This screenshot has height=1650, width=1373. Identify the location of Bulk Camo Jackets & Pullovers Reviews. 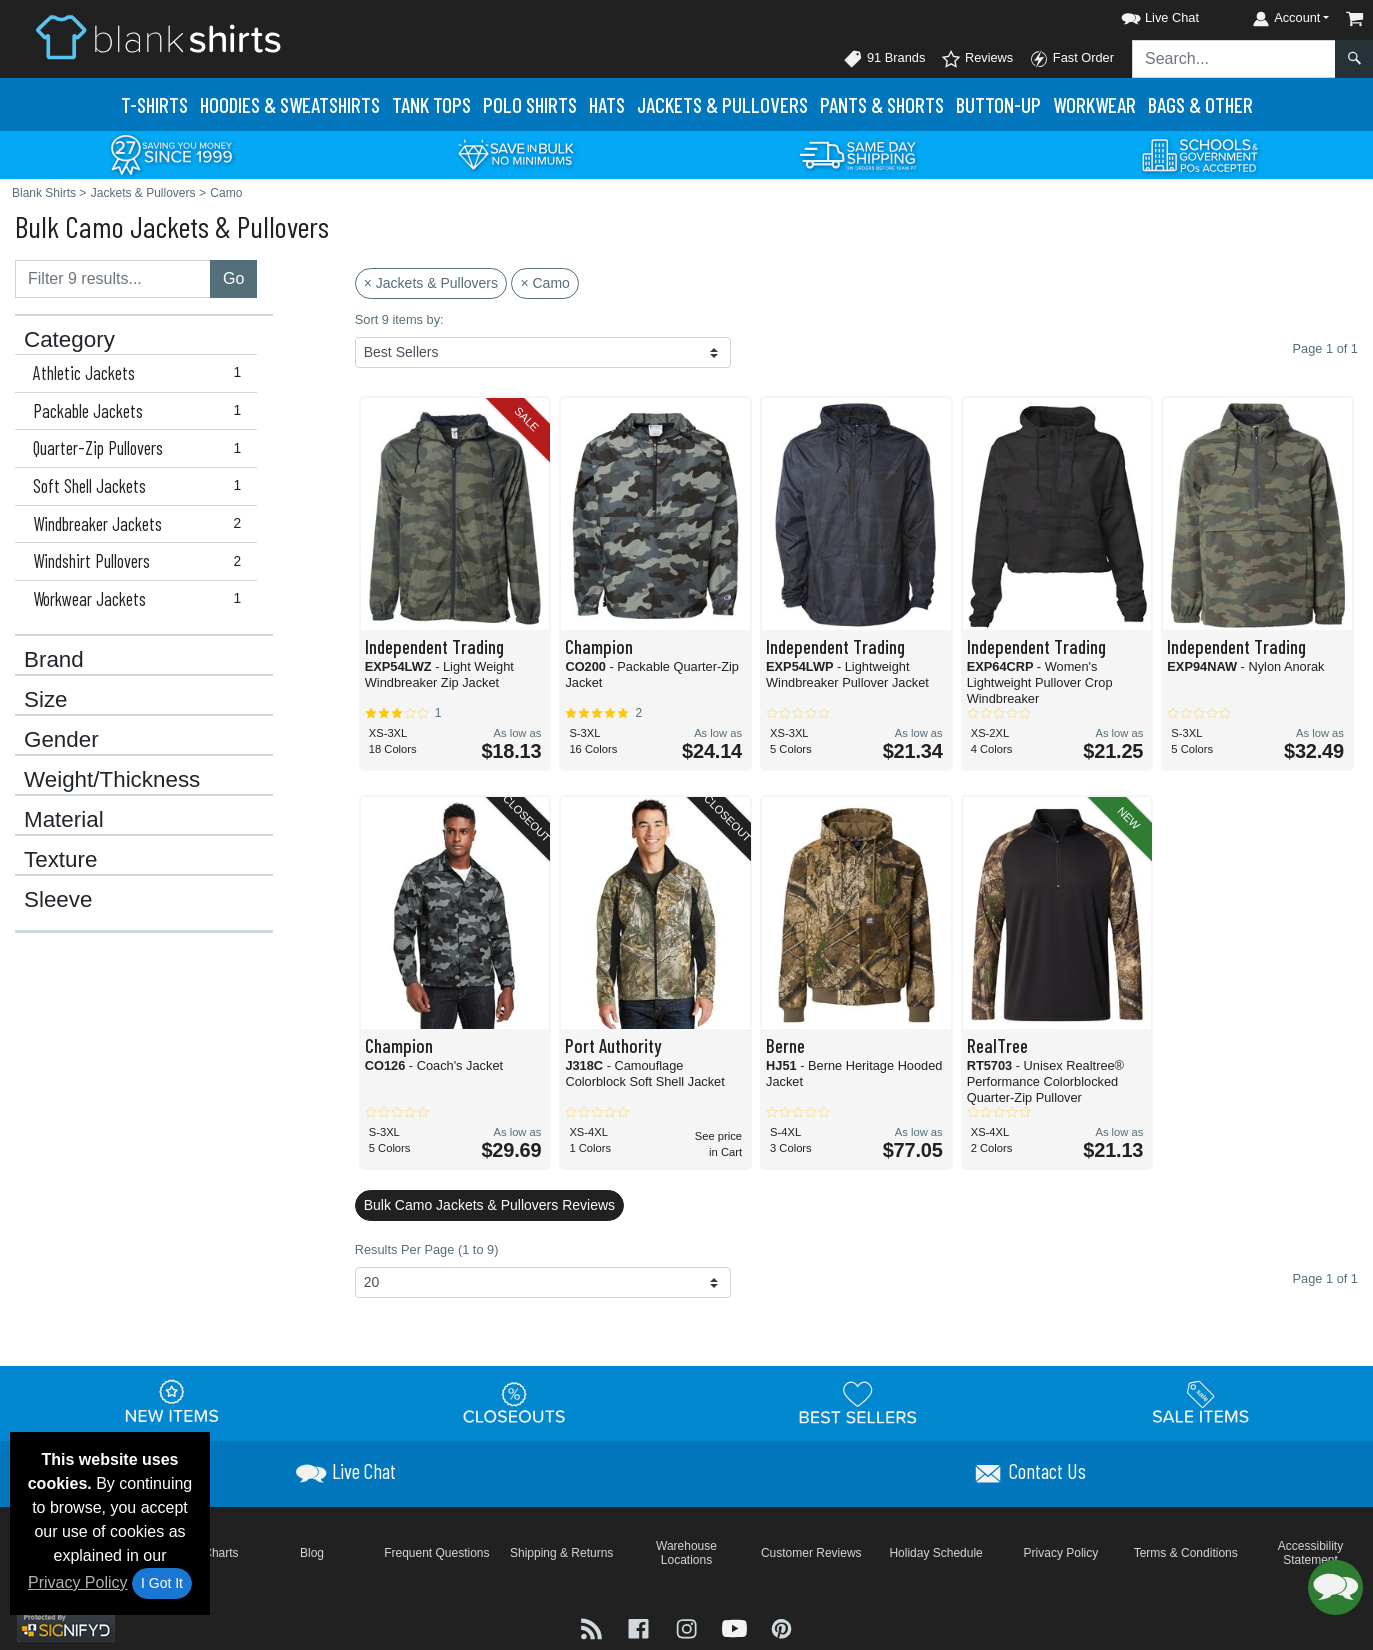
(489, 1205).